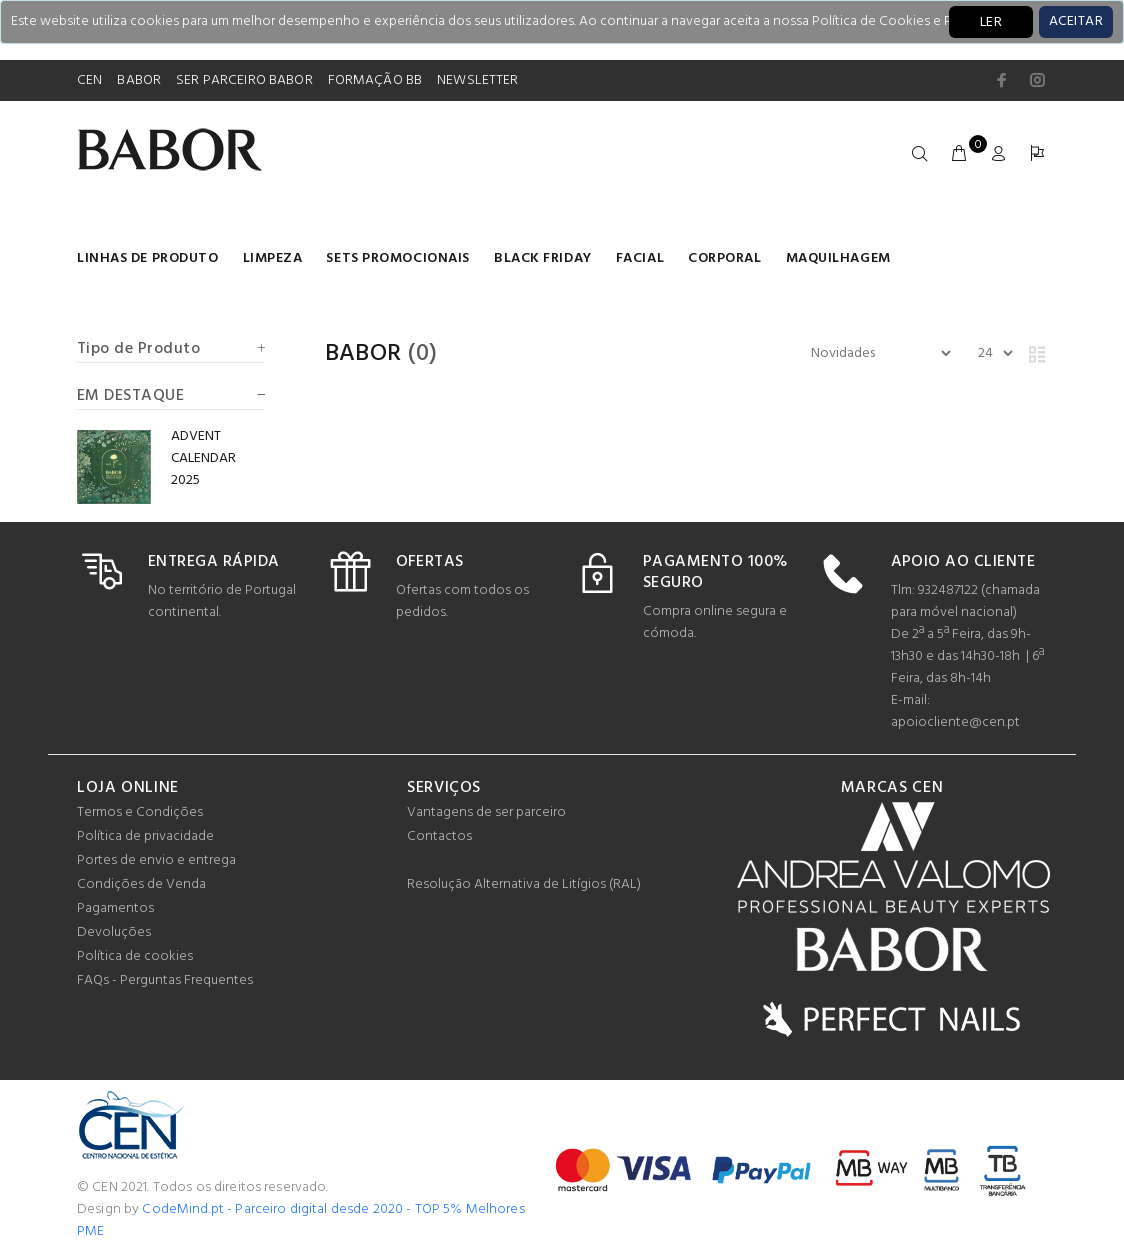 This screenshot has width=1124, height=1260. What do you see at coordinates (156, 860) in the screenshot?
I see `Portes de envio e entrega` at bounding box center [156, 860].